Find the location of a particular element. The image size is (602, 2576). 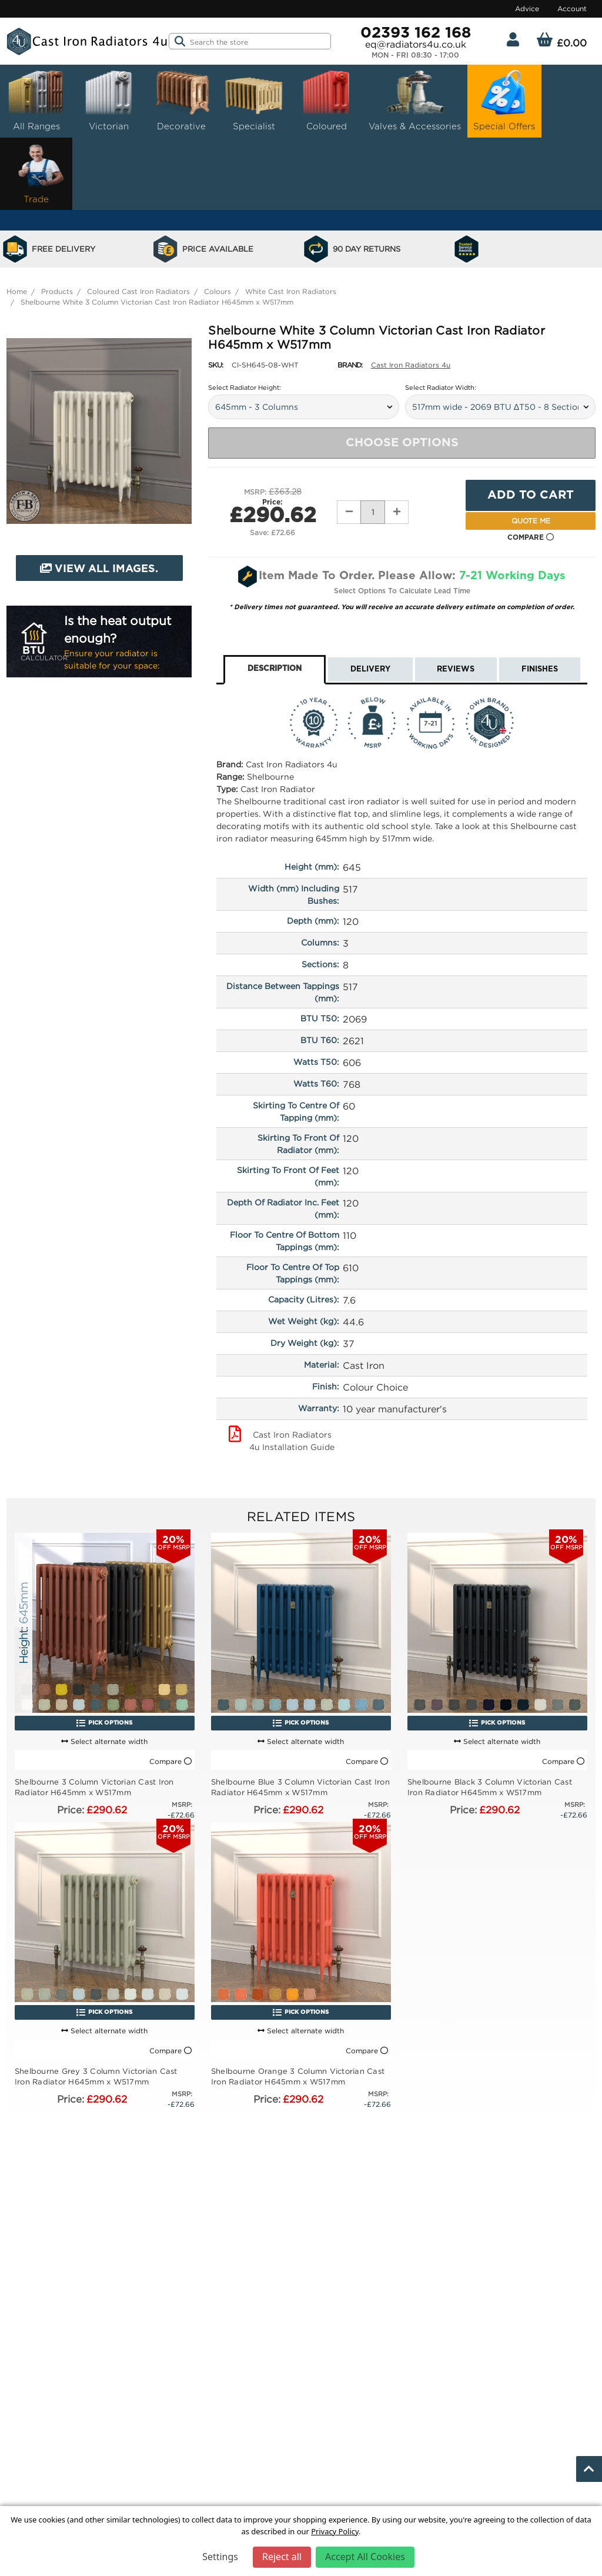

Delivery is located at coordinates (370, 669).